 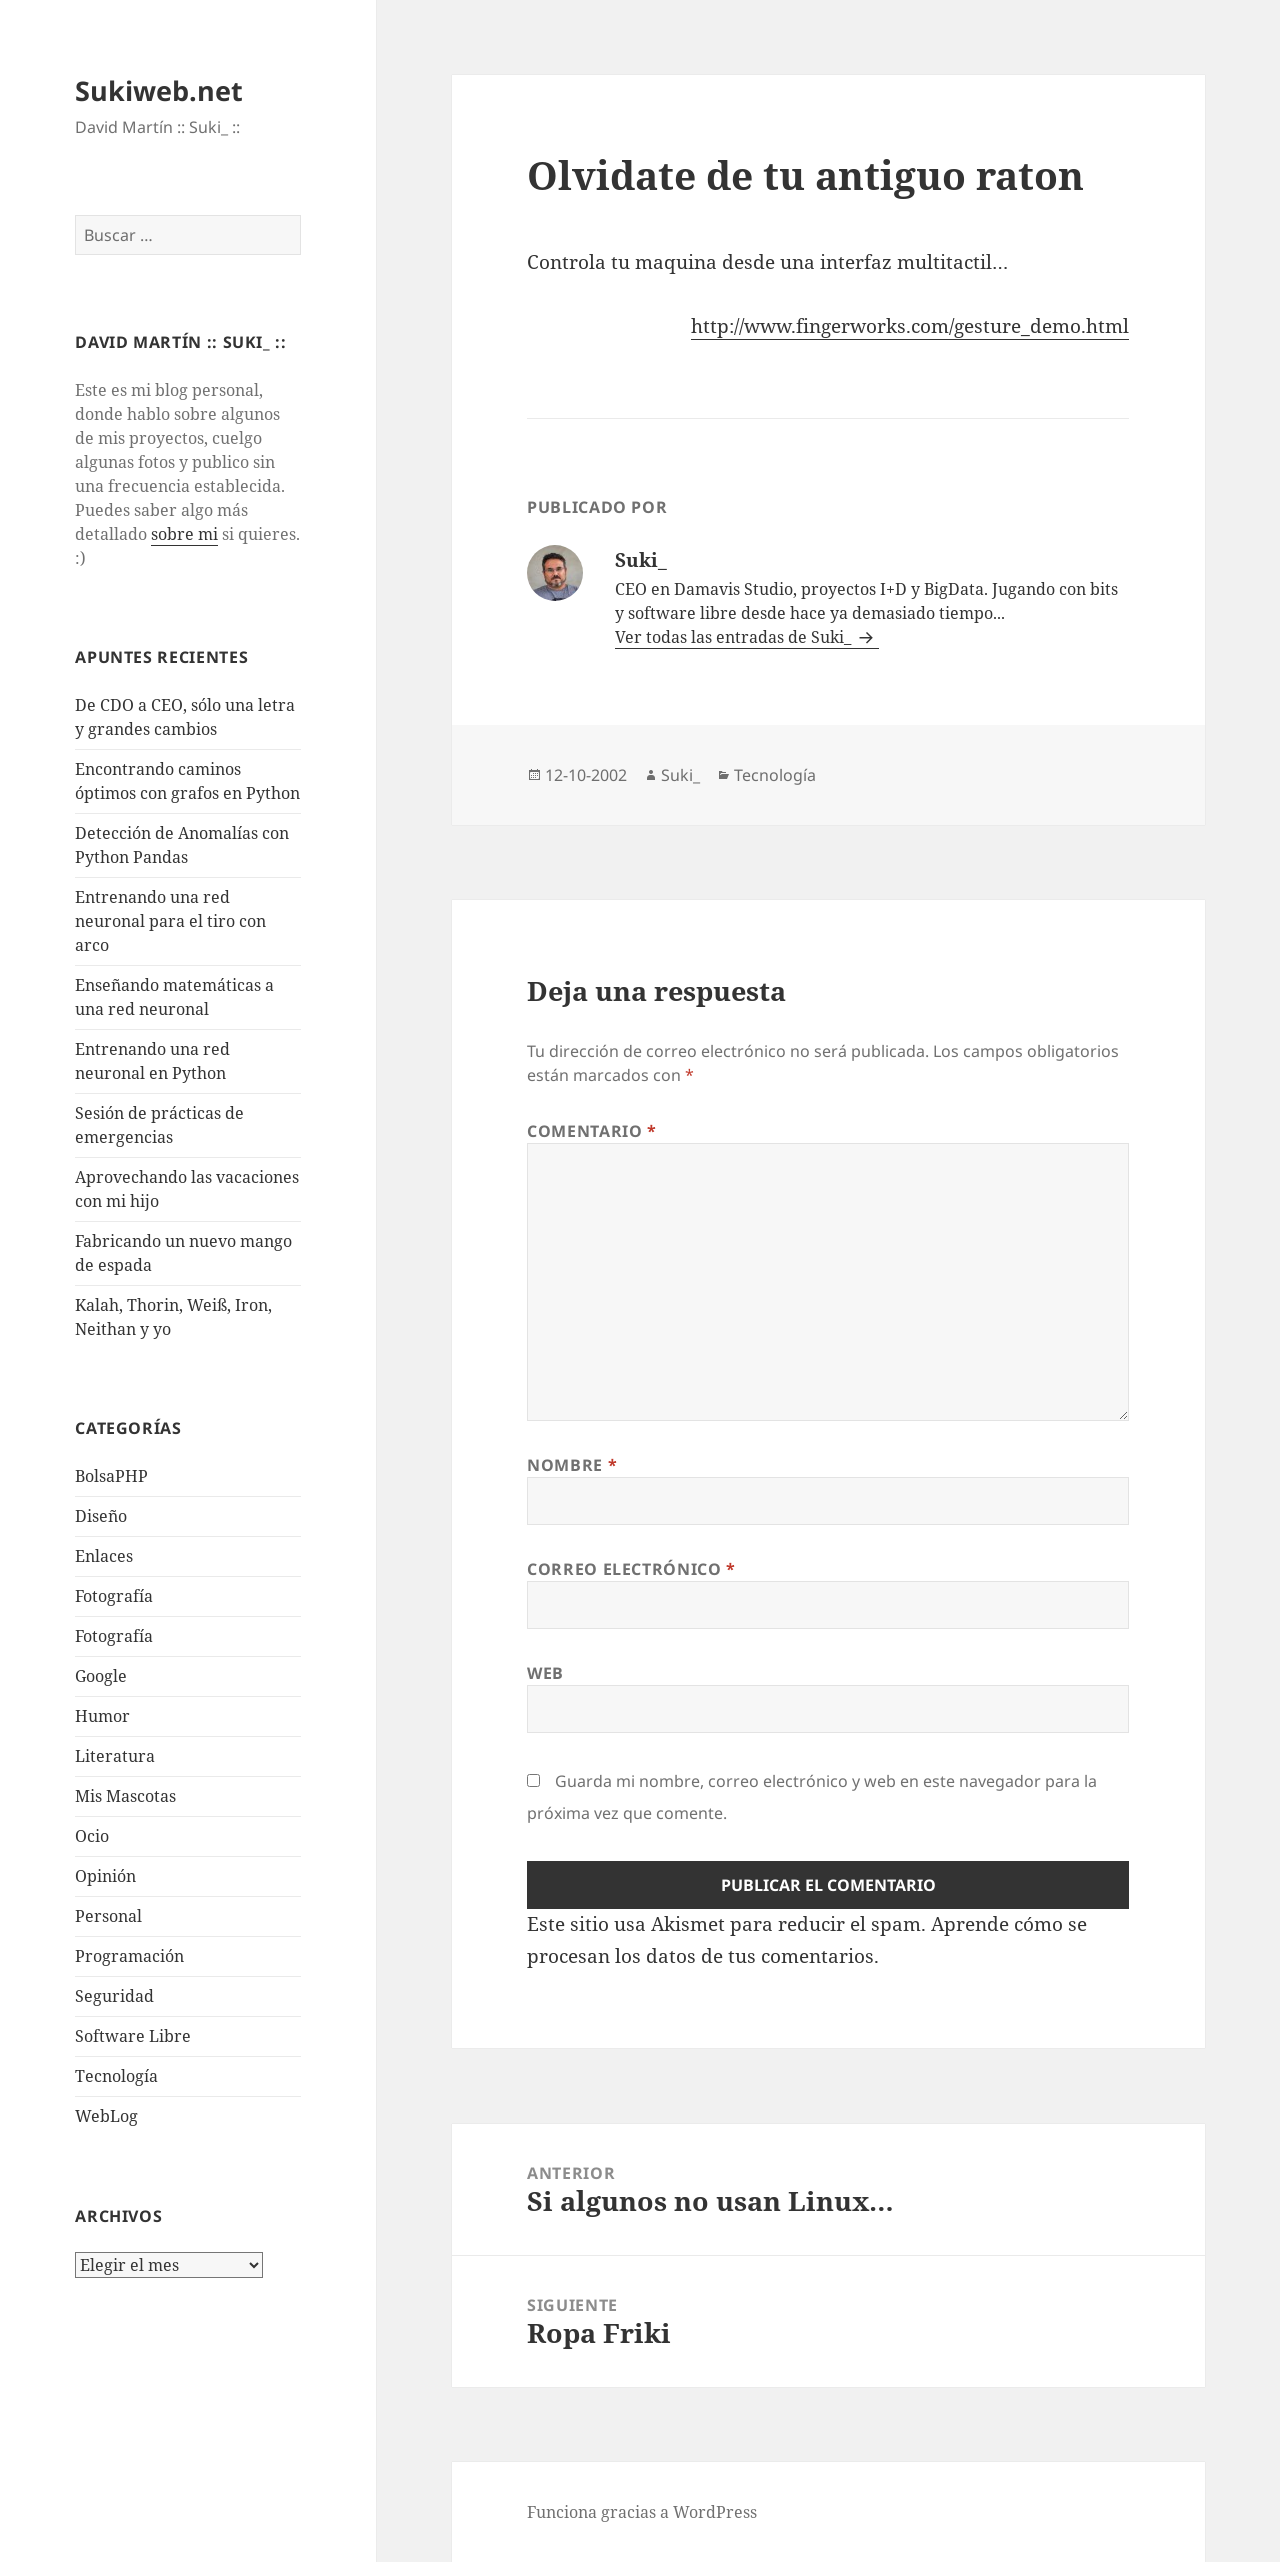 What do you see at coordinates (116, 2076) in the screenshot?
I see `Tecnologí­a` at bounding box center [116, 2076].